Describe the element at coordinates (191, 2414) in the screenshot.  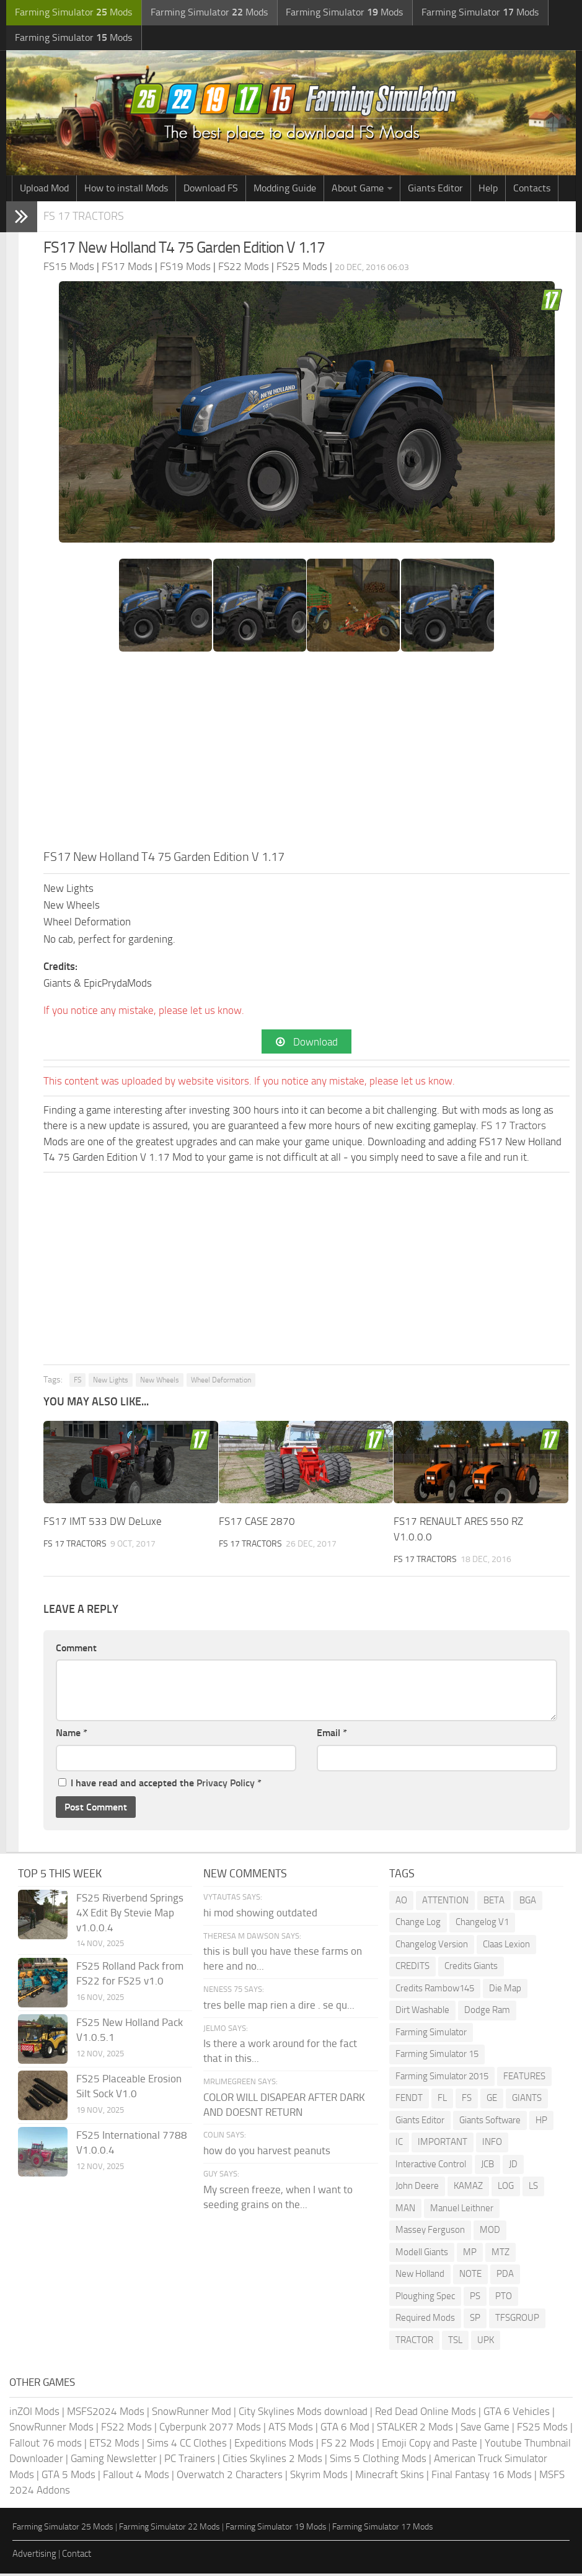
I see `SnowRunner Mod` at that location.